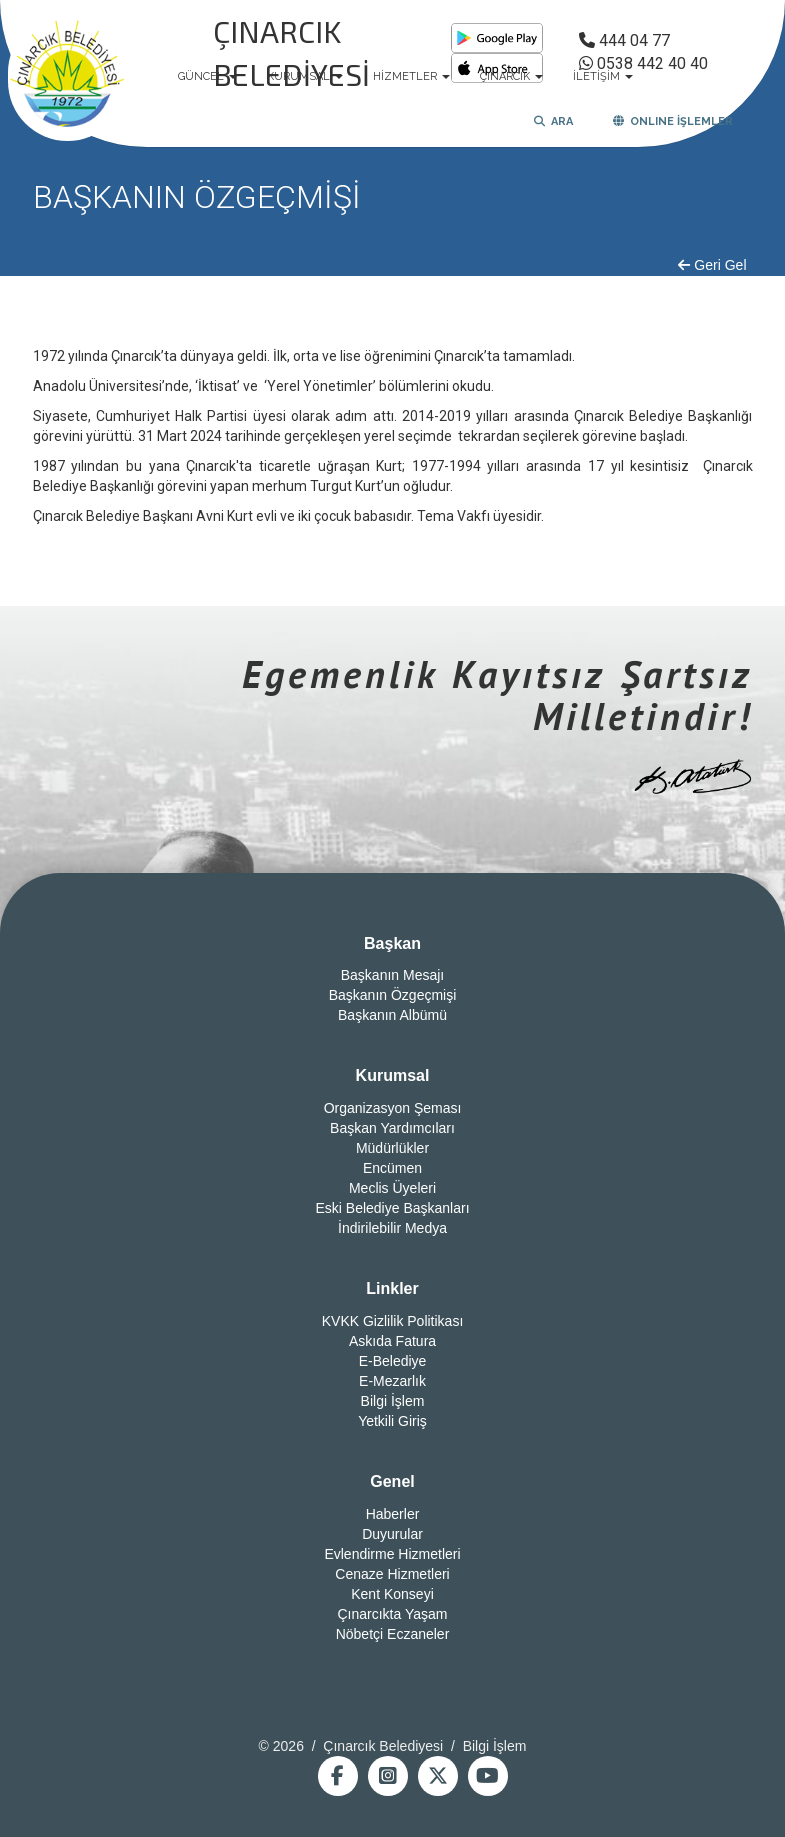 This screenshot has width=785, height=1837. I want to click on Geri Gel, so click(712, 265).